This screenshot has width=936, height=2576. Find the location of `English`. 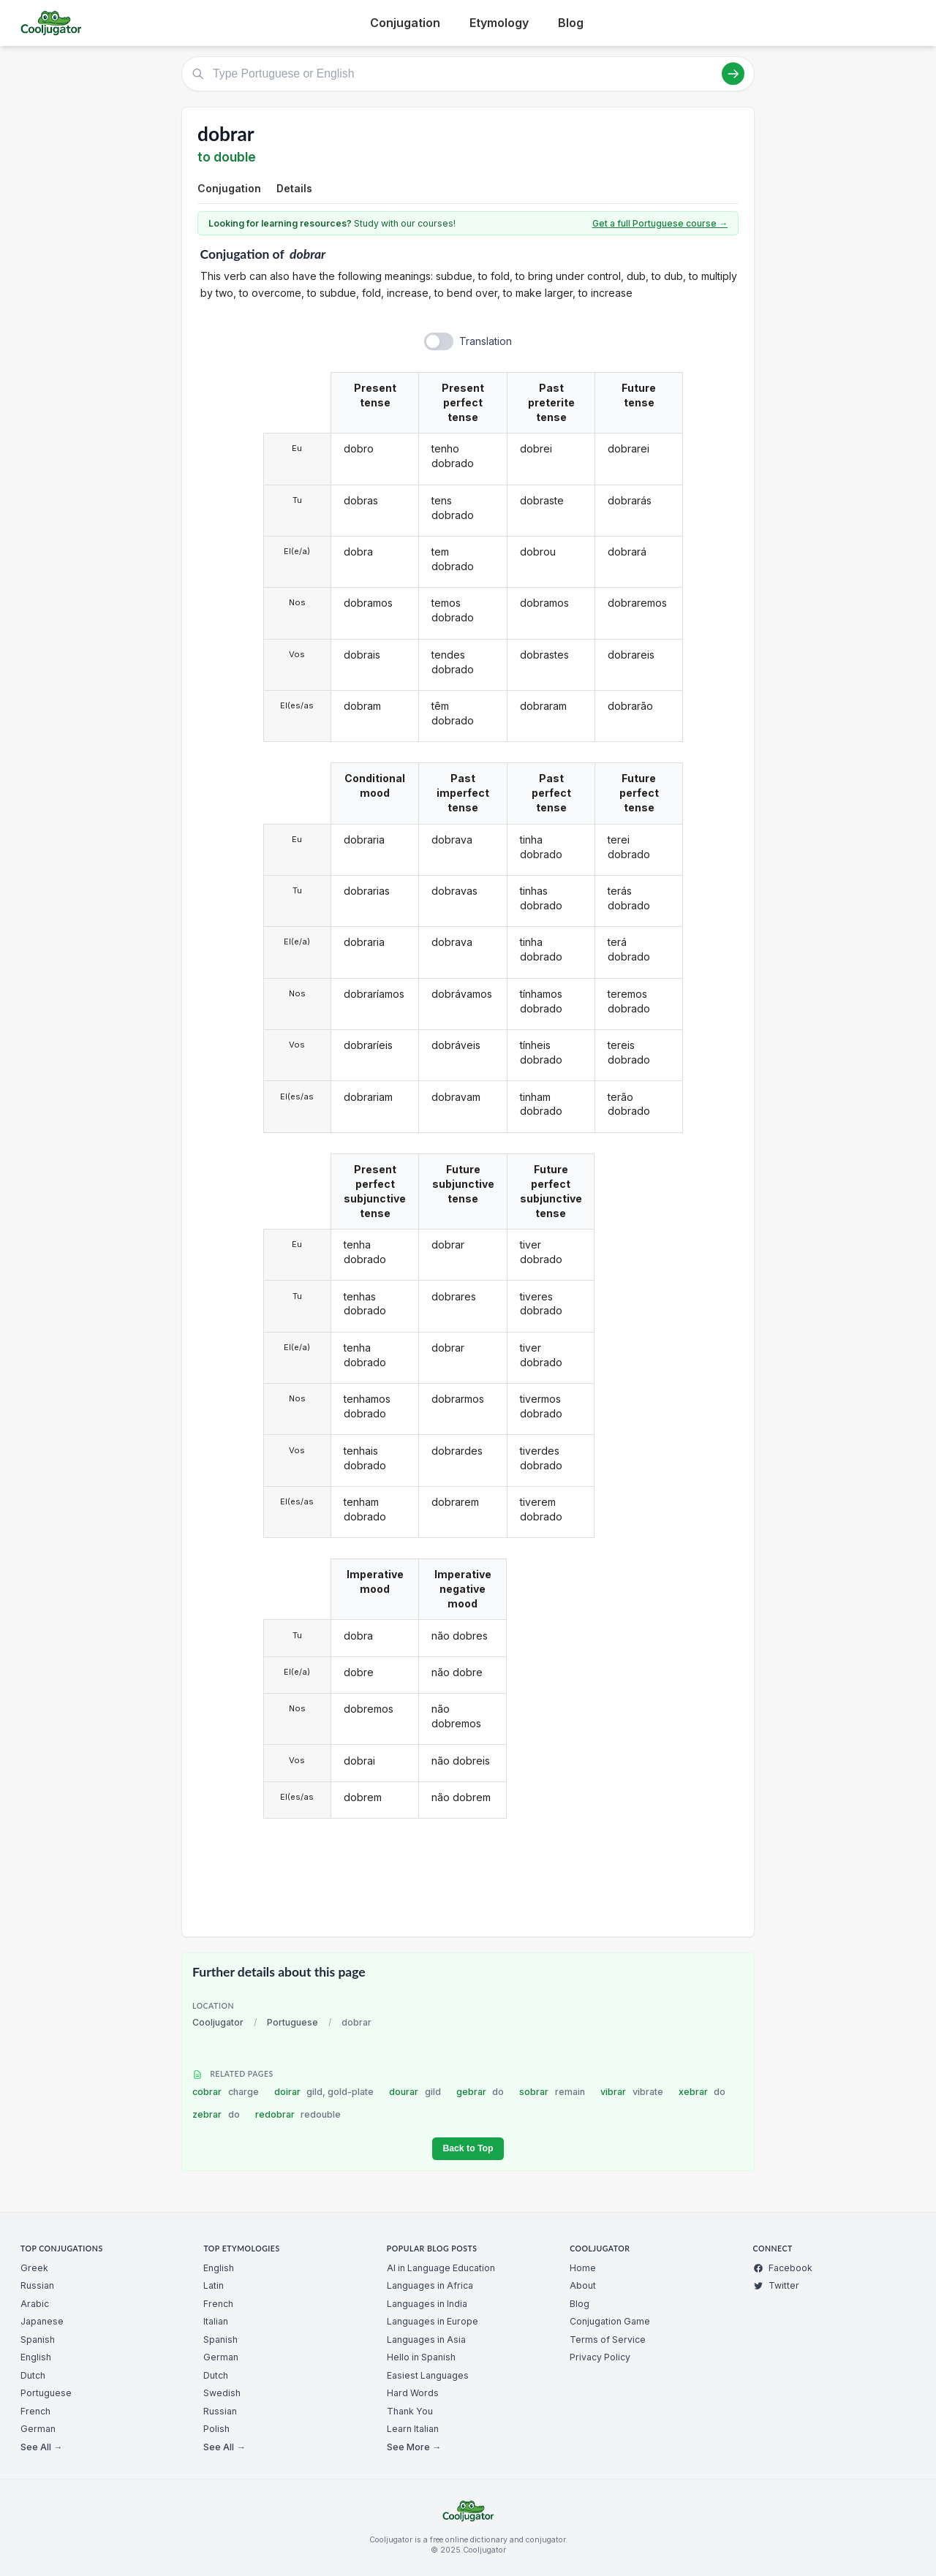

English is located at coordinates (35, 2357).